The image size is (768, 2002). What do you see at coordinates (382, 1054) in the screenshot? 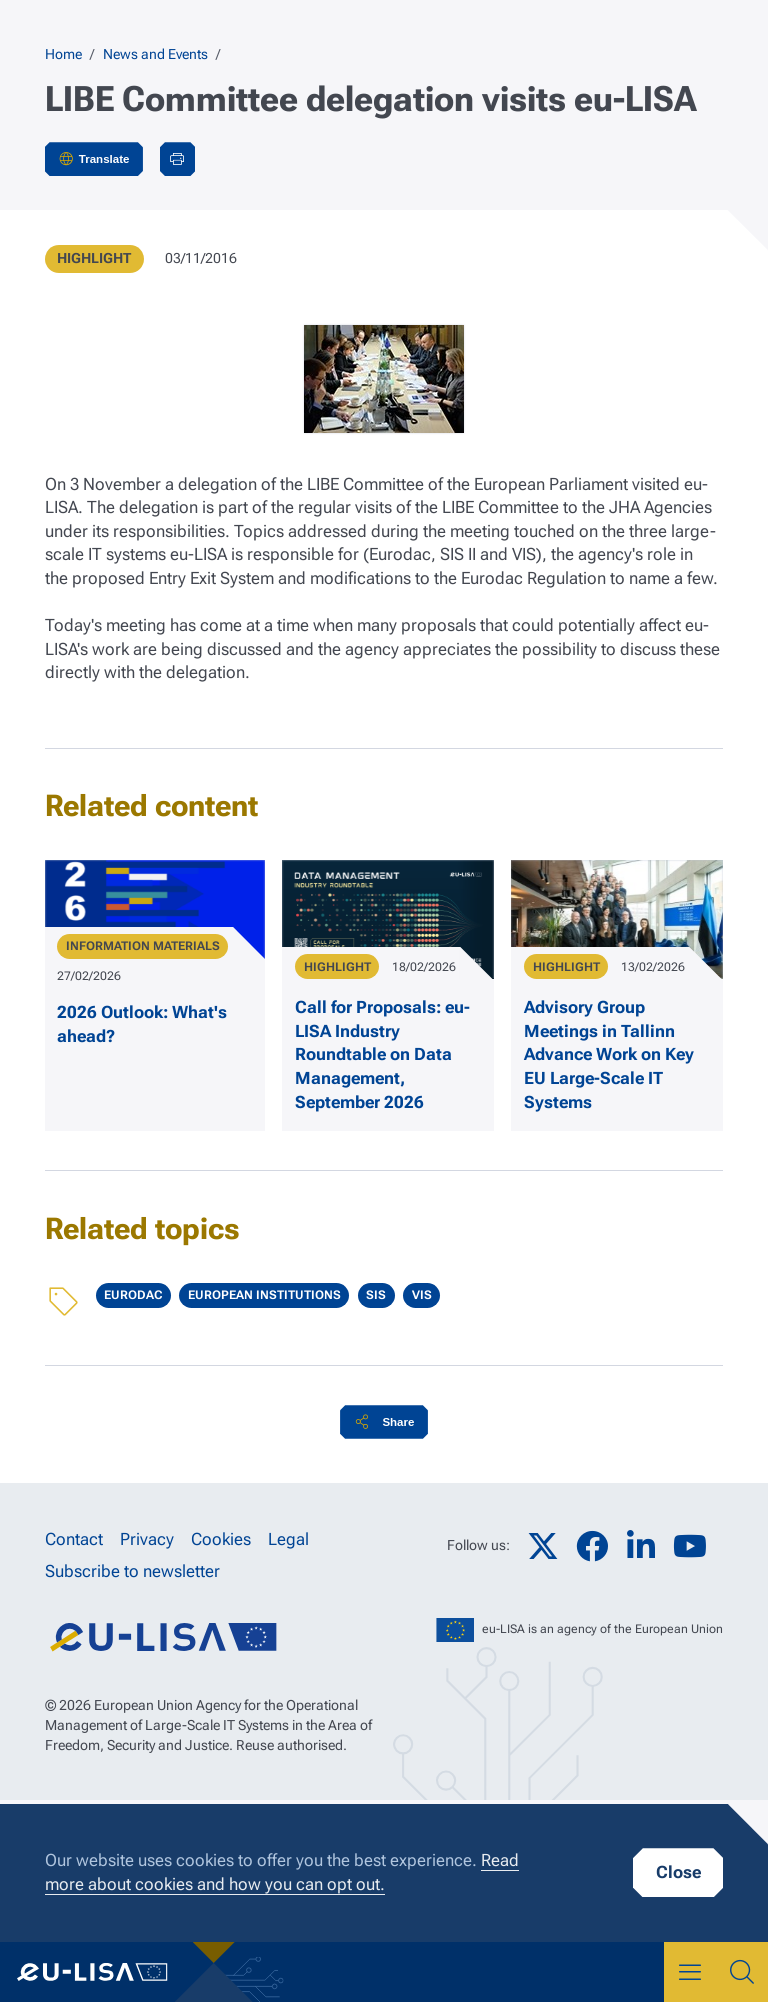
I see `Call for Proposals: eu-LISA Industry Roundtable on Data Management, September 2026` at bounding box center [382, 1054].